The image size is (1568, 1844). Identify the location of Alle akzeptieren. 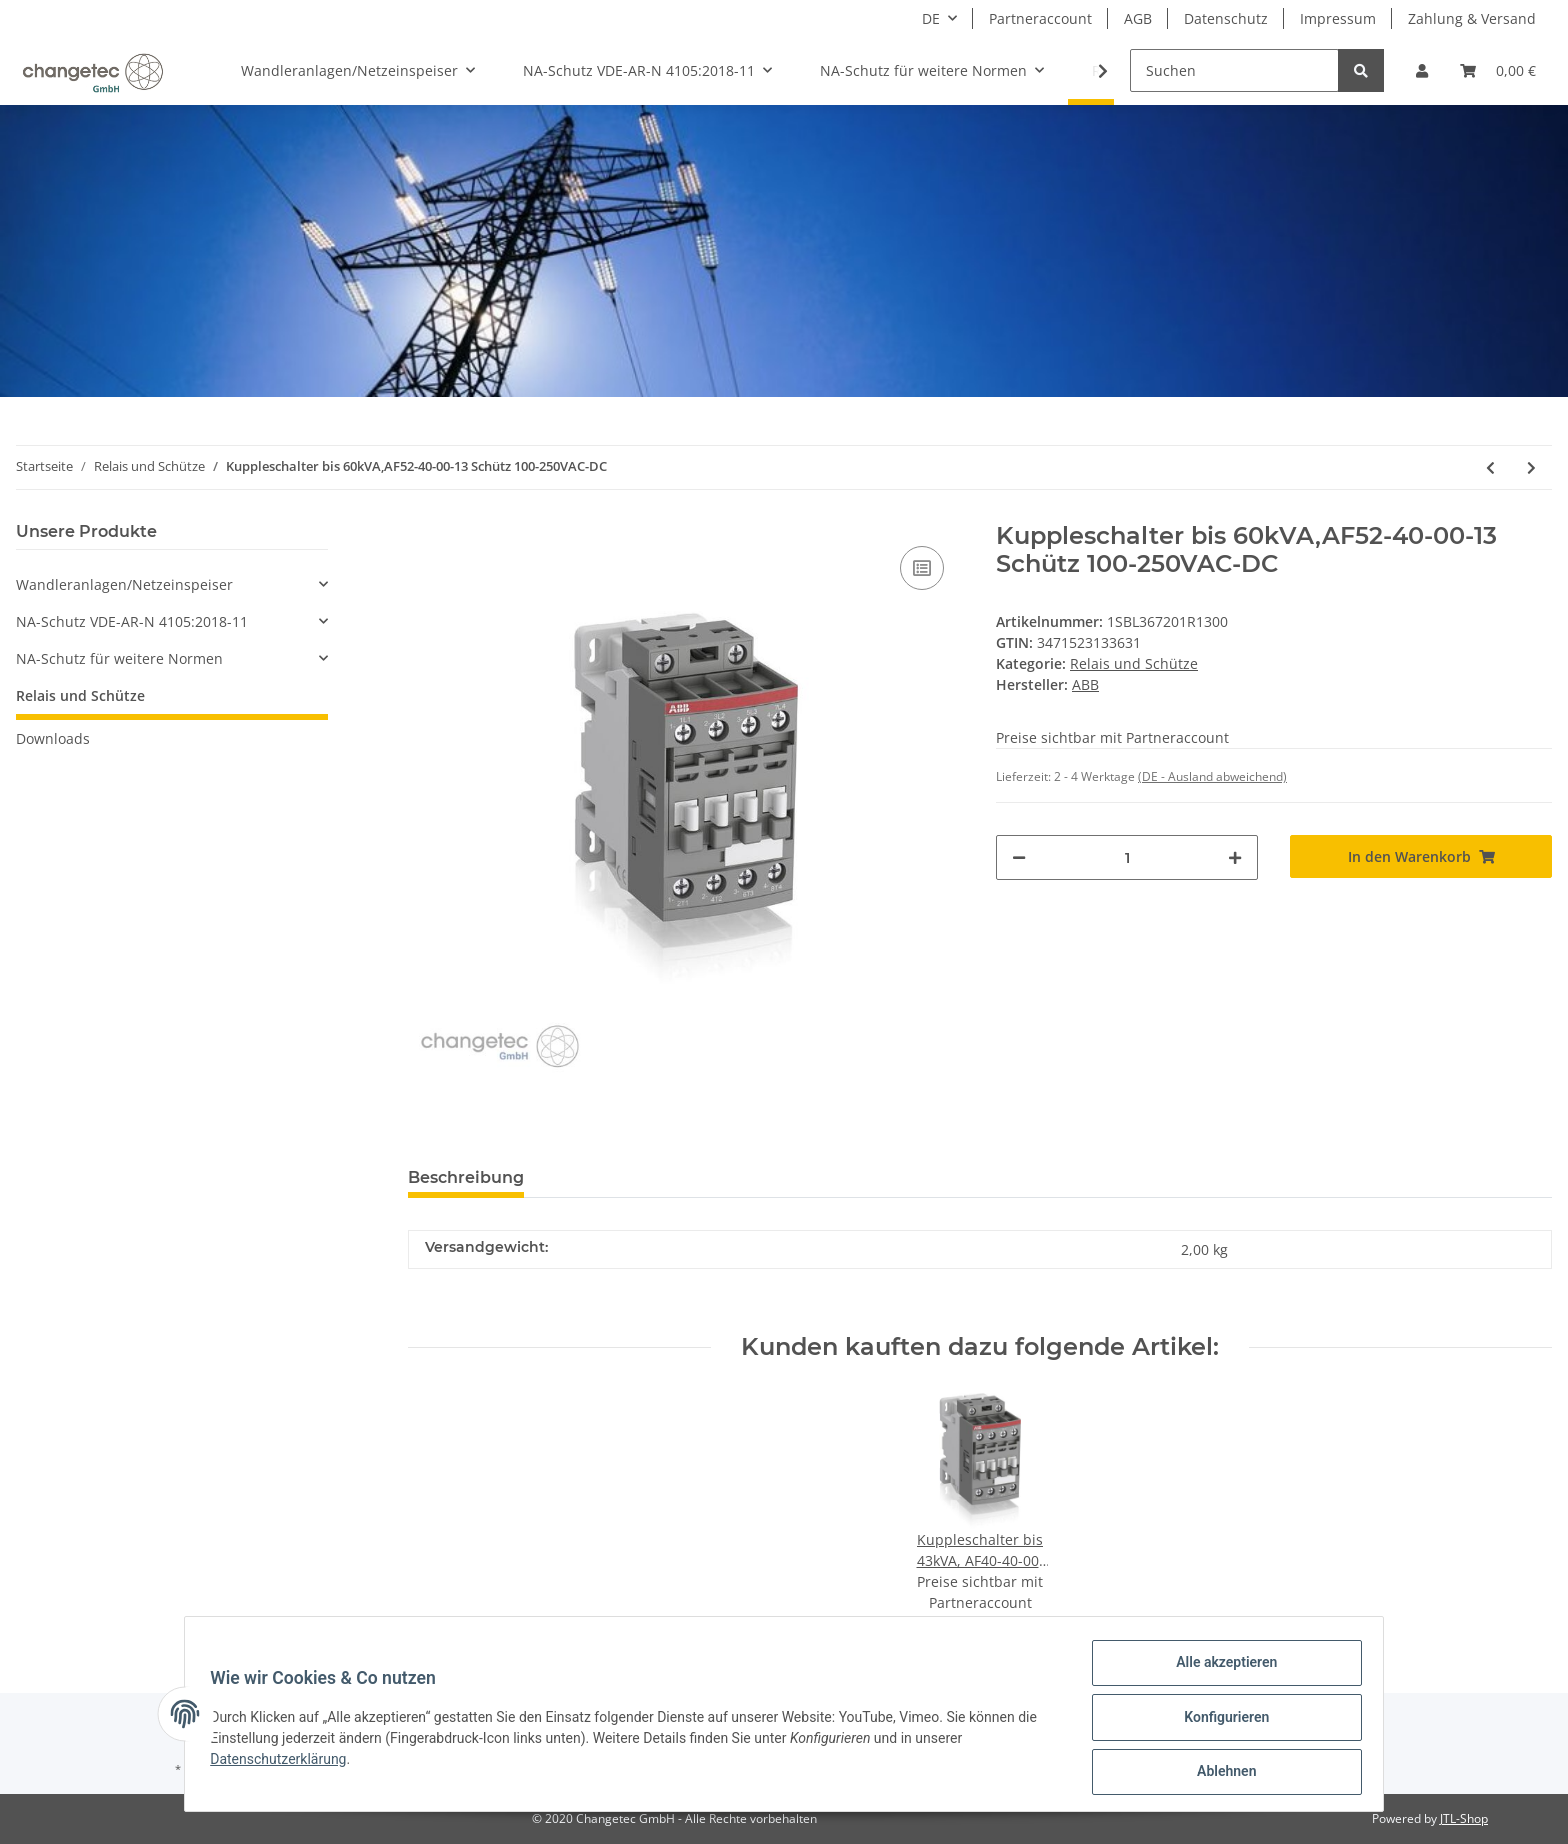
(1219, 1669).